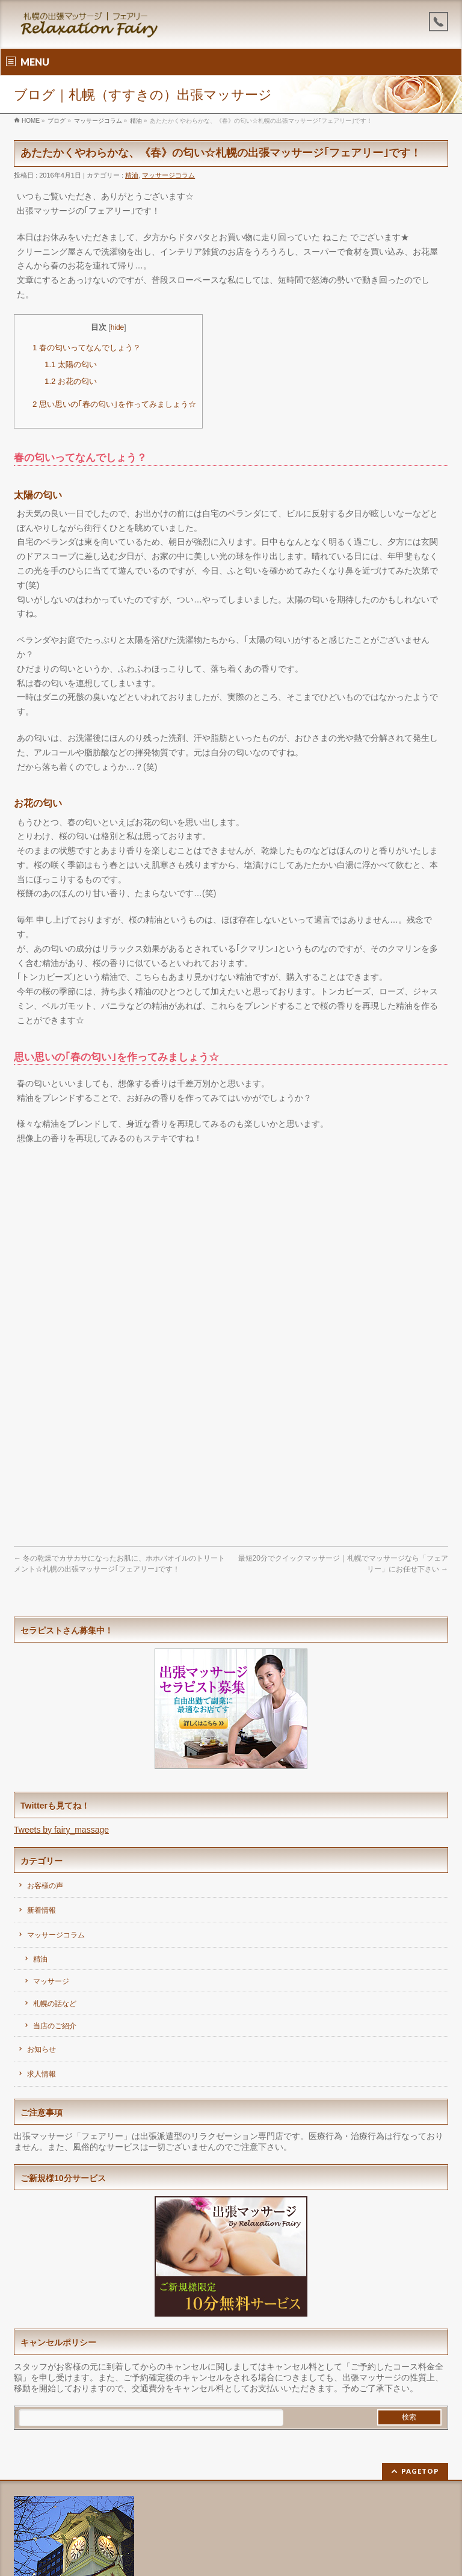  I want to click on 太陽の匂い, so click(71, 364).